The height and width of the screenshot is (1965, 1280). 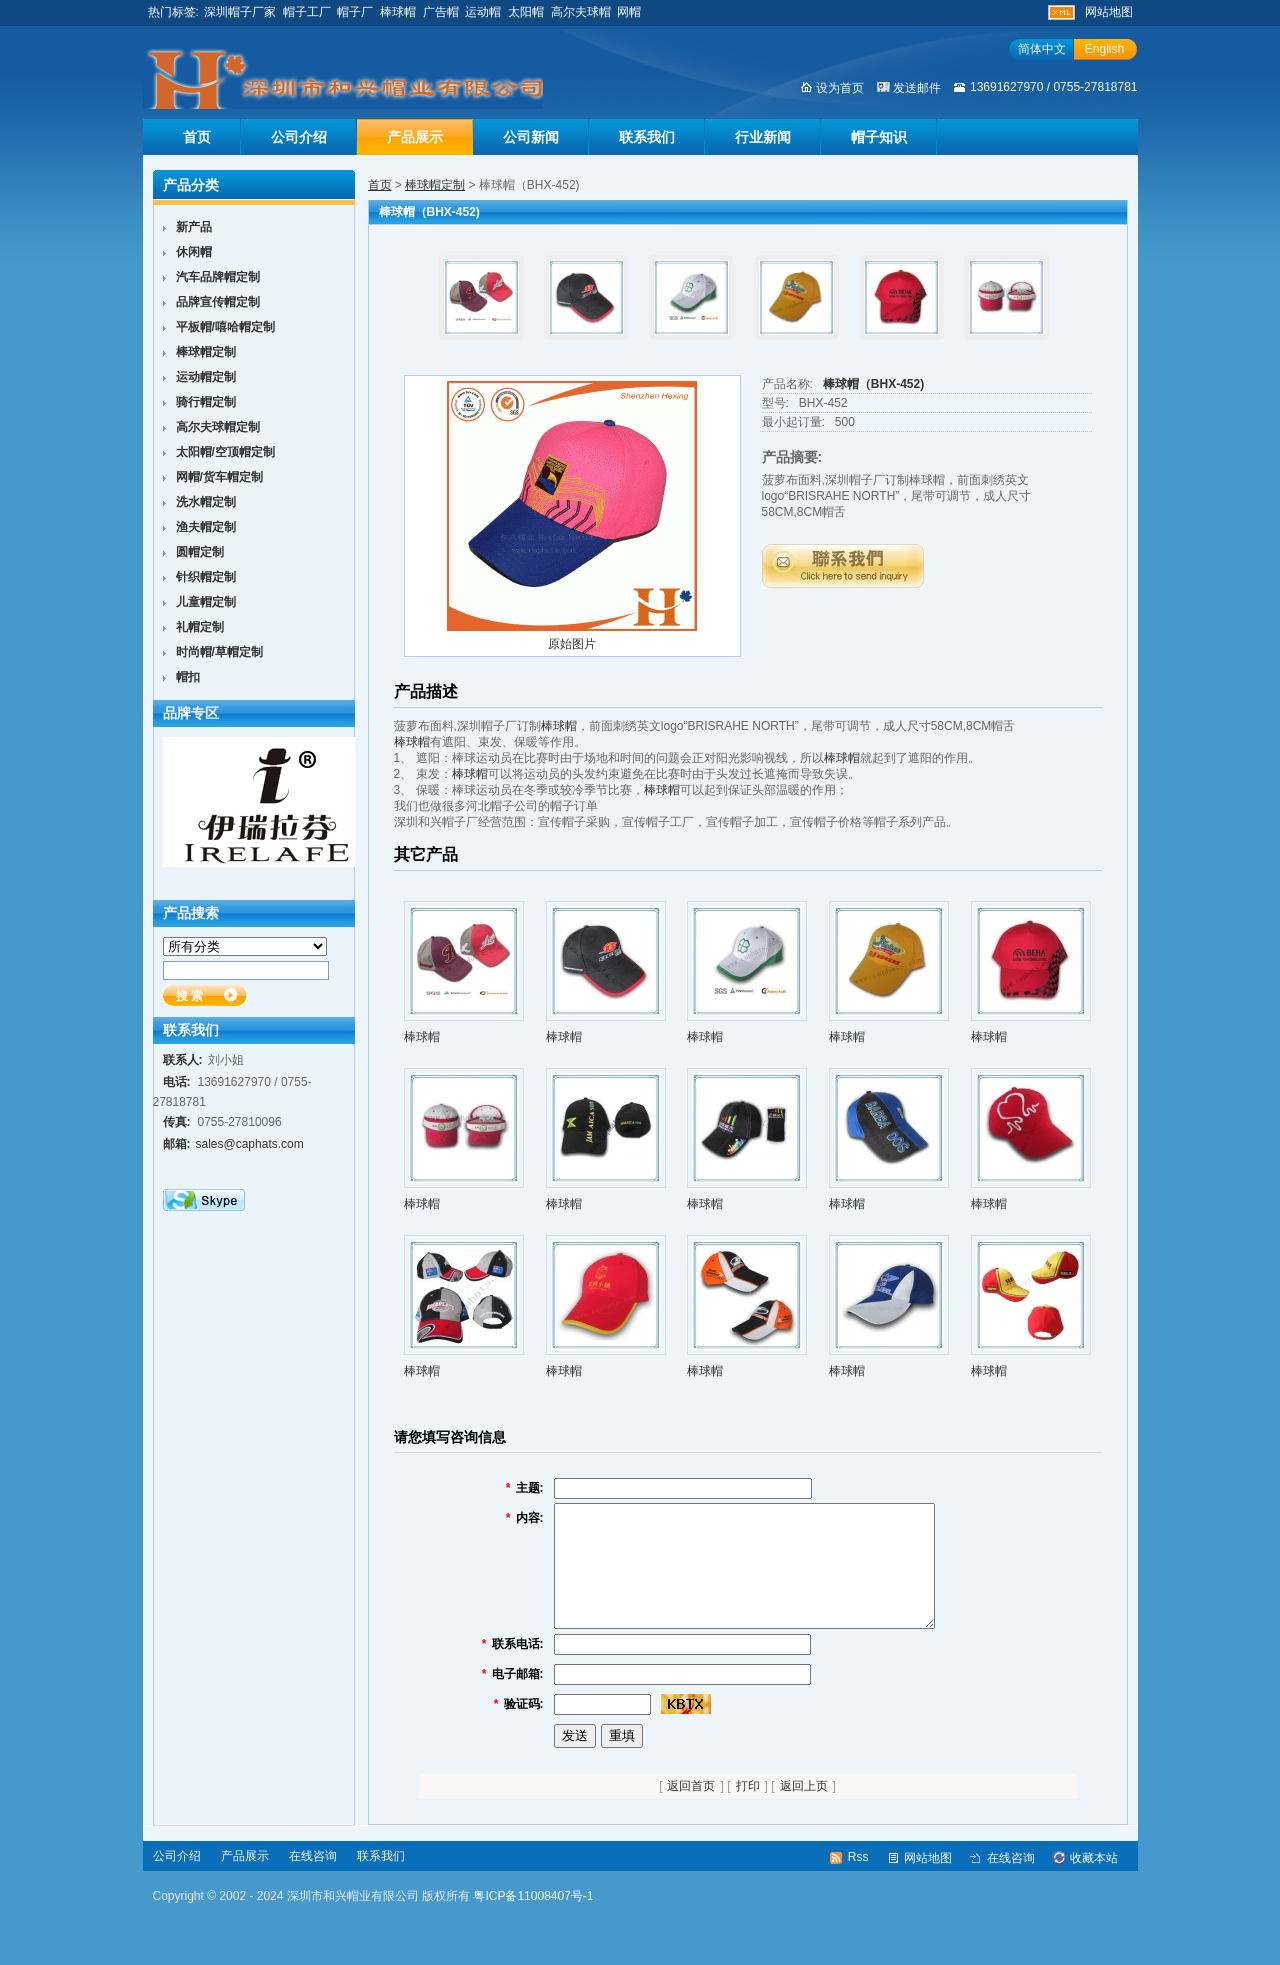 What do you see at coordinates (581, 12) in the screenshot?
I see `高尔夫球帽` at bounding box center [581, 12].